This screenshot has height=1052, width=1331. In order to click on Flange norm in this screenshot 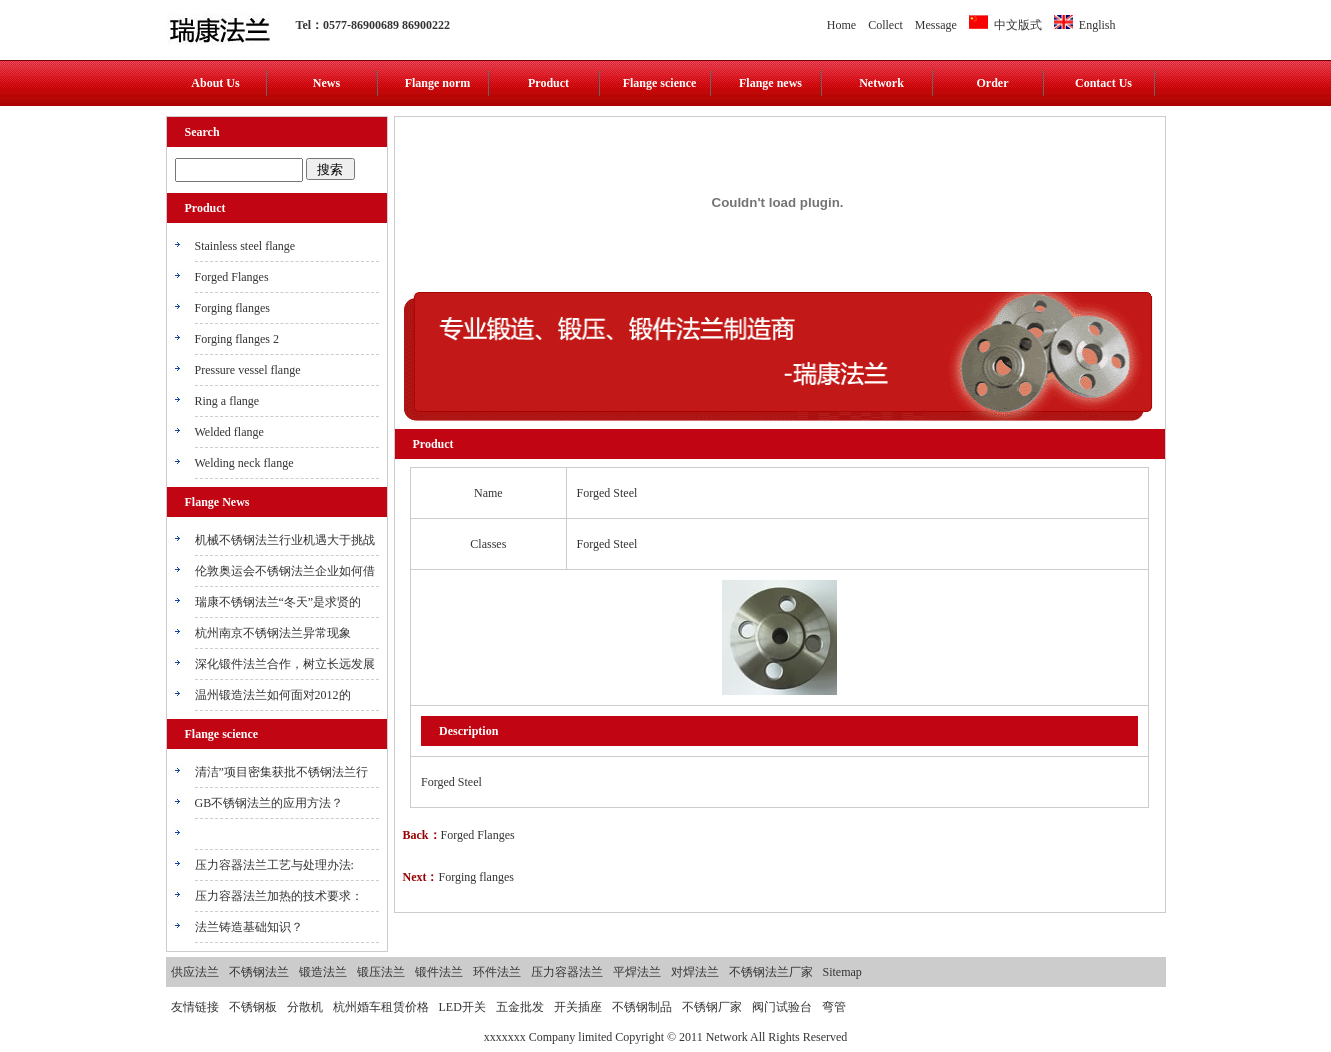, I will do `click(438, 83)`.